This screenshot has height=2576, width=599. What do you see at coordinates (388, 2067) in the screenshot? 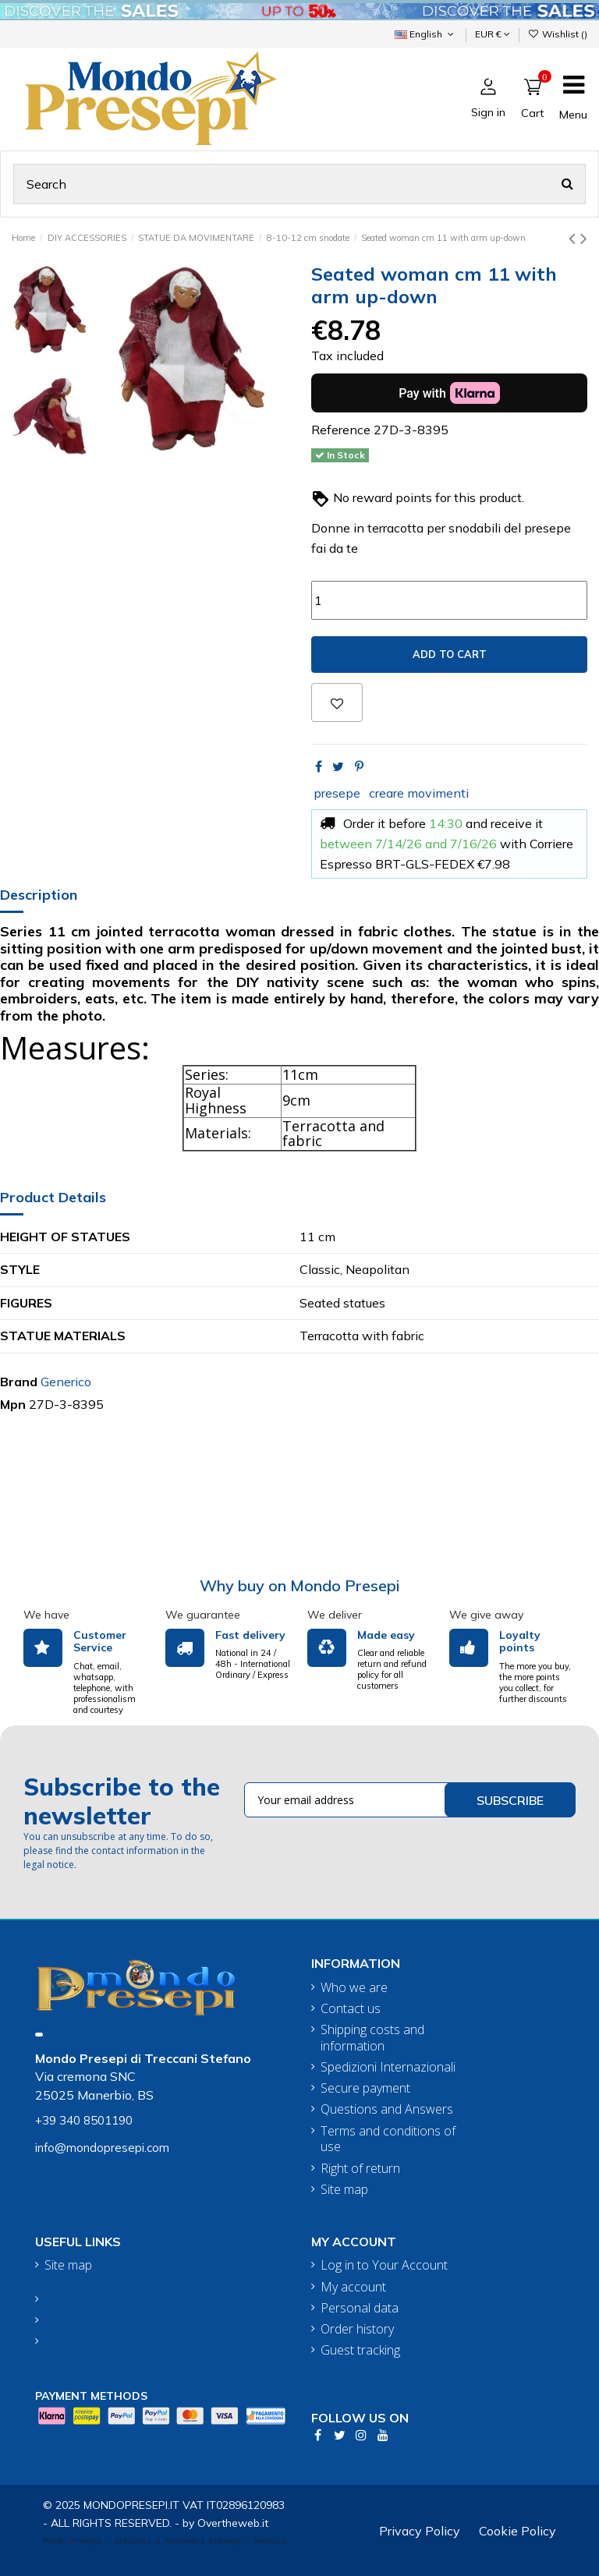
I see `Spedizioni Internazionali` at bounding box center [388, 2067].